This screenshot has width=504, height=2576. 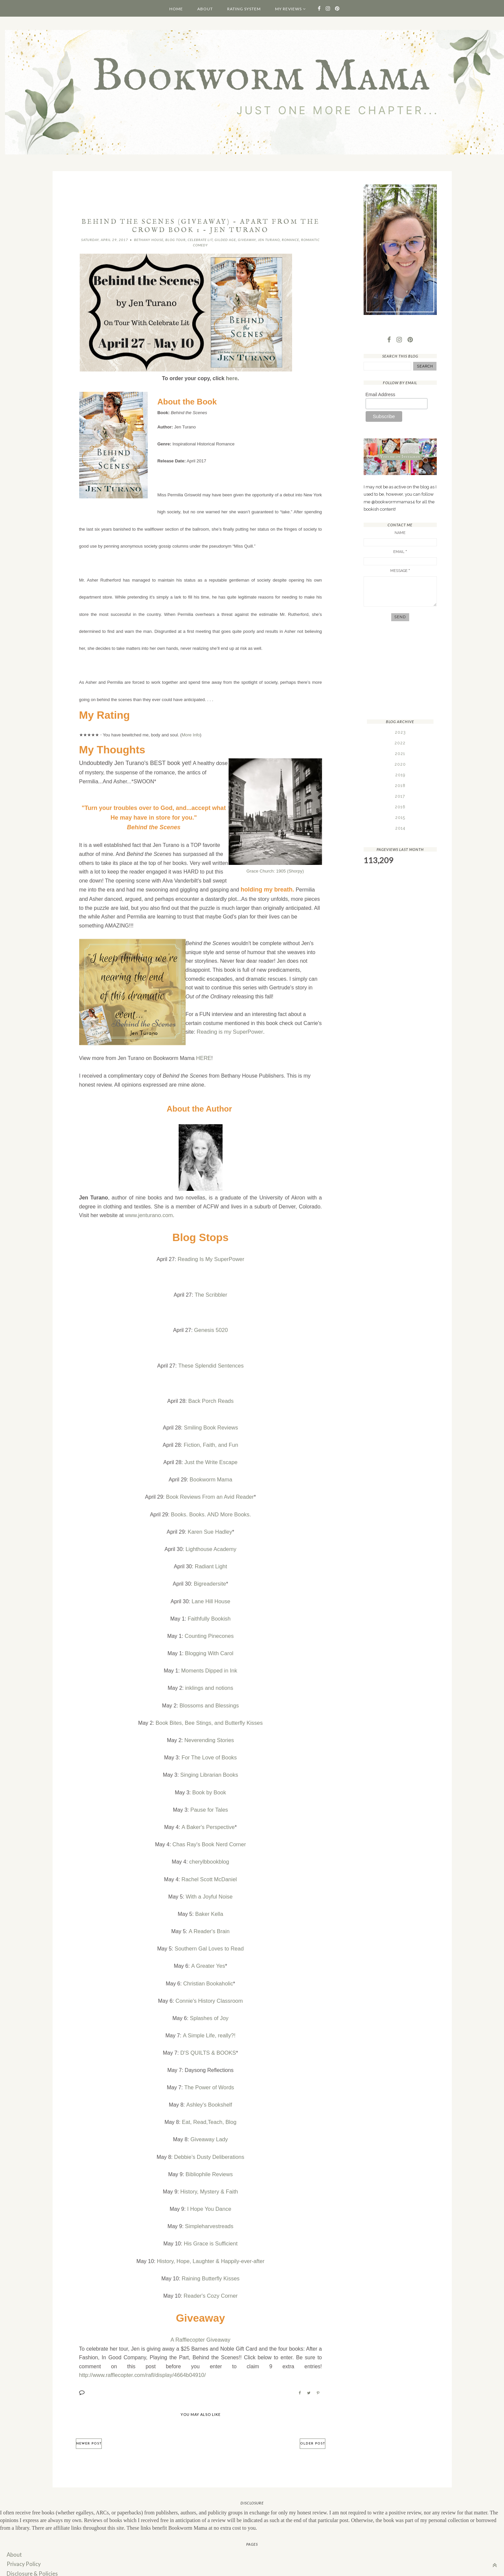 What do you see at coordinates (31, 2556) in the screenshot?
I see `Disclosure & Policies` at bounding box center [31, 2556].